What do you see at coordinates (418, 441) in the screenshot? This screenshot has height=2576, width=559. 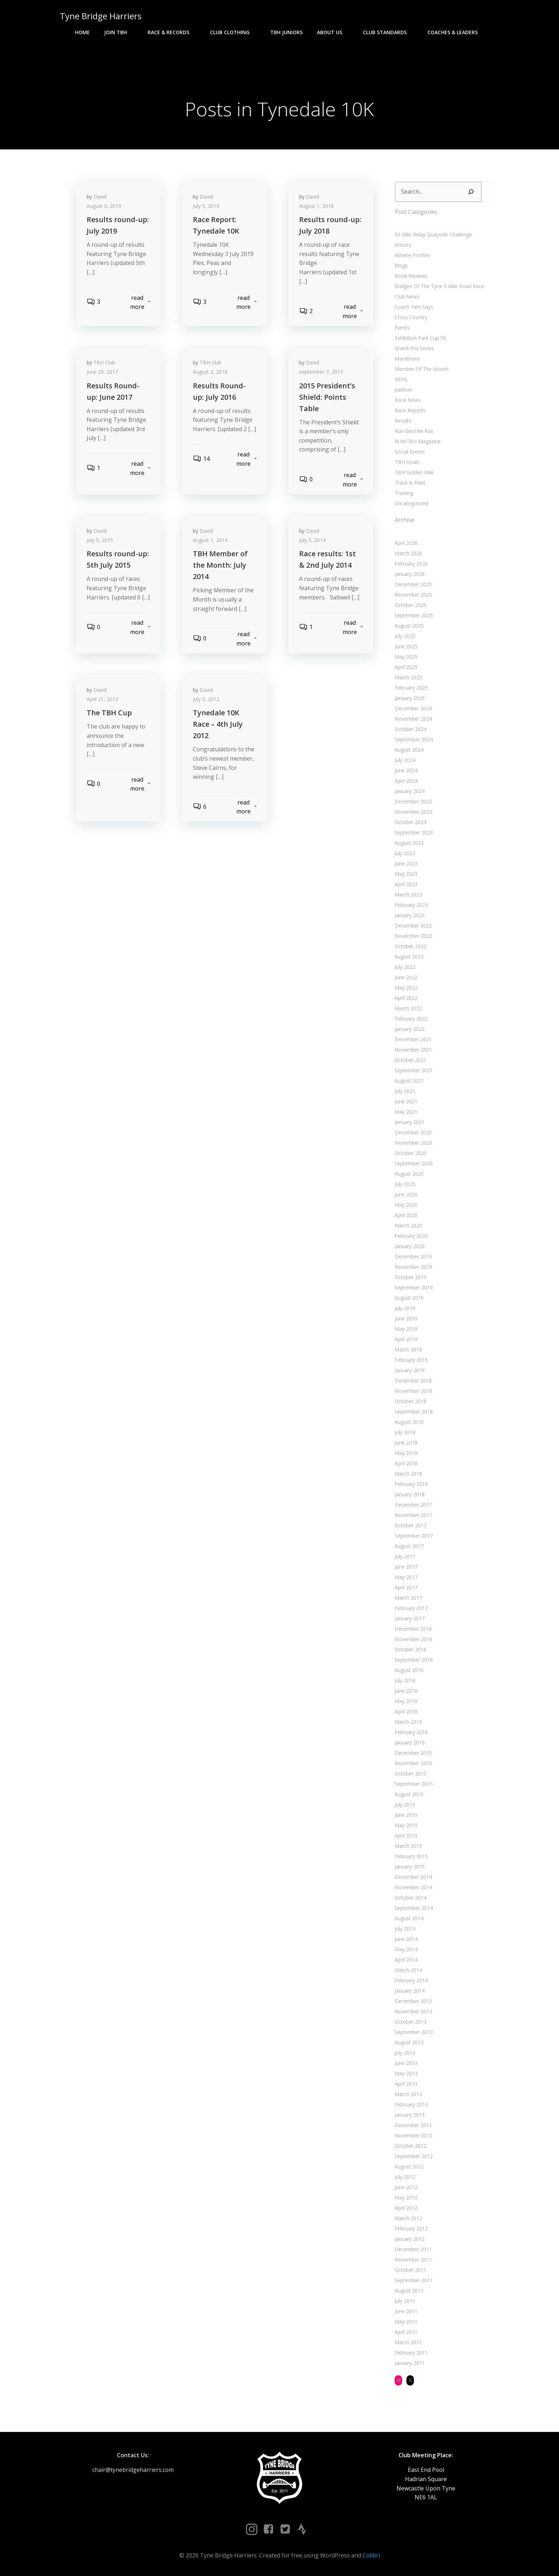 I see `RUN:TBH Magazine` at bounding box center [418, 441].